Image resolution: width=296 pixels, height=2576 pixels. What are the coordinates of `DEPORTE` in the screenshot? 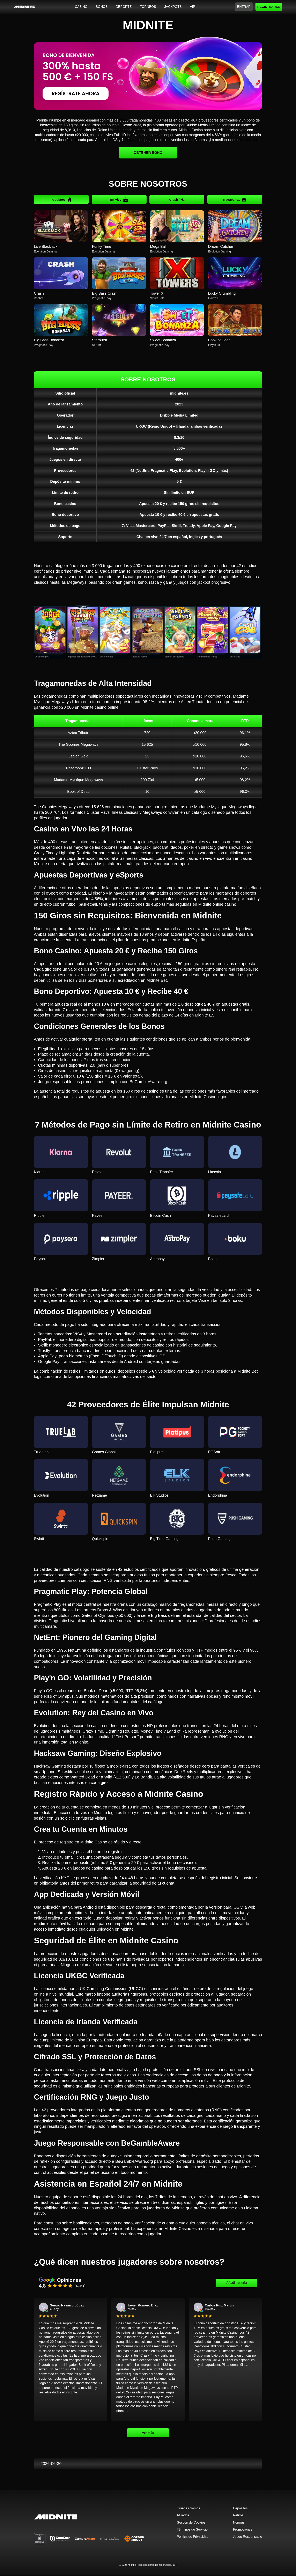 It's located at (124, 6).